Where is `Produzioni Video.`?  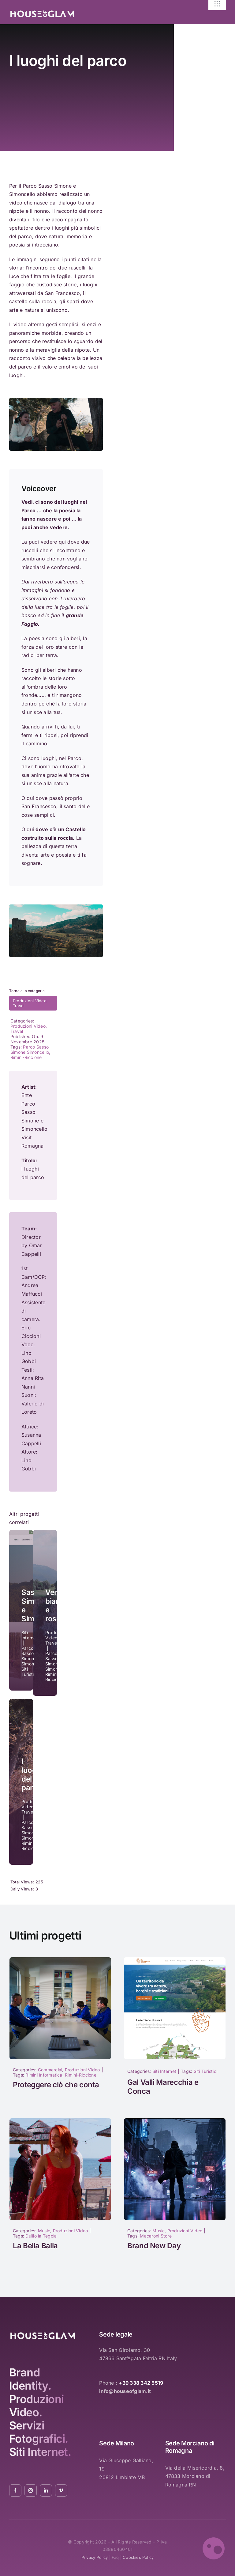
Produzioni Video. is located at coordinates (36, 2405).